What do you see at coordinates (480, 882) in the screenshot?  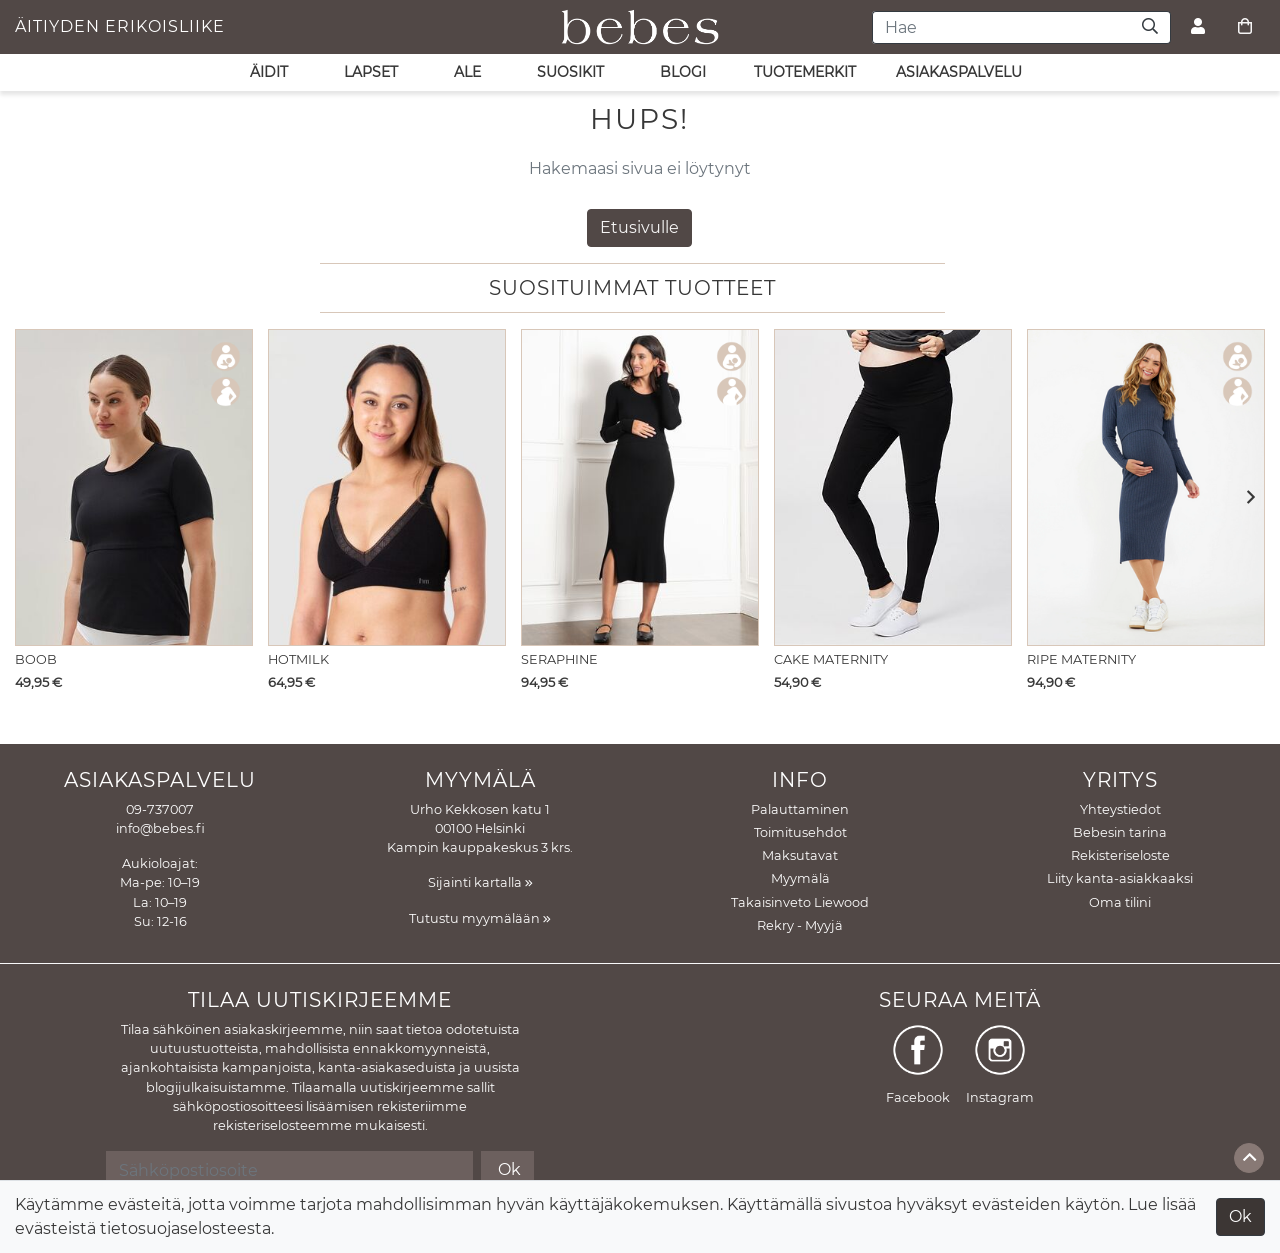 I see `Sijainti kartalla` at bounding box center [480, 882].